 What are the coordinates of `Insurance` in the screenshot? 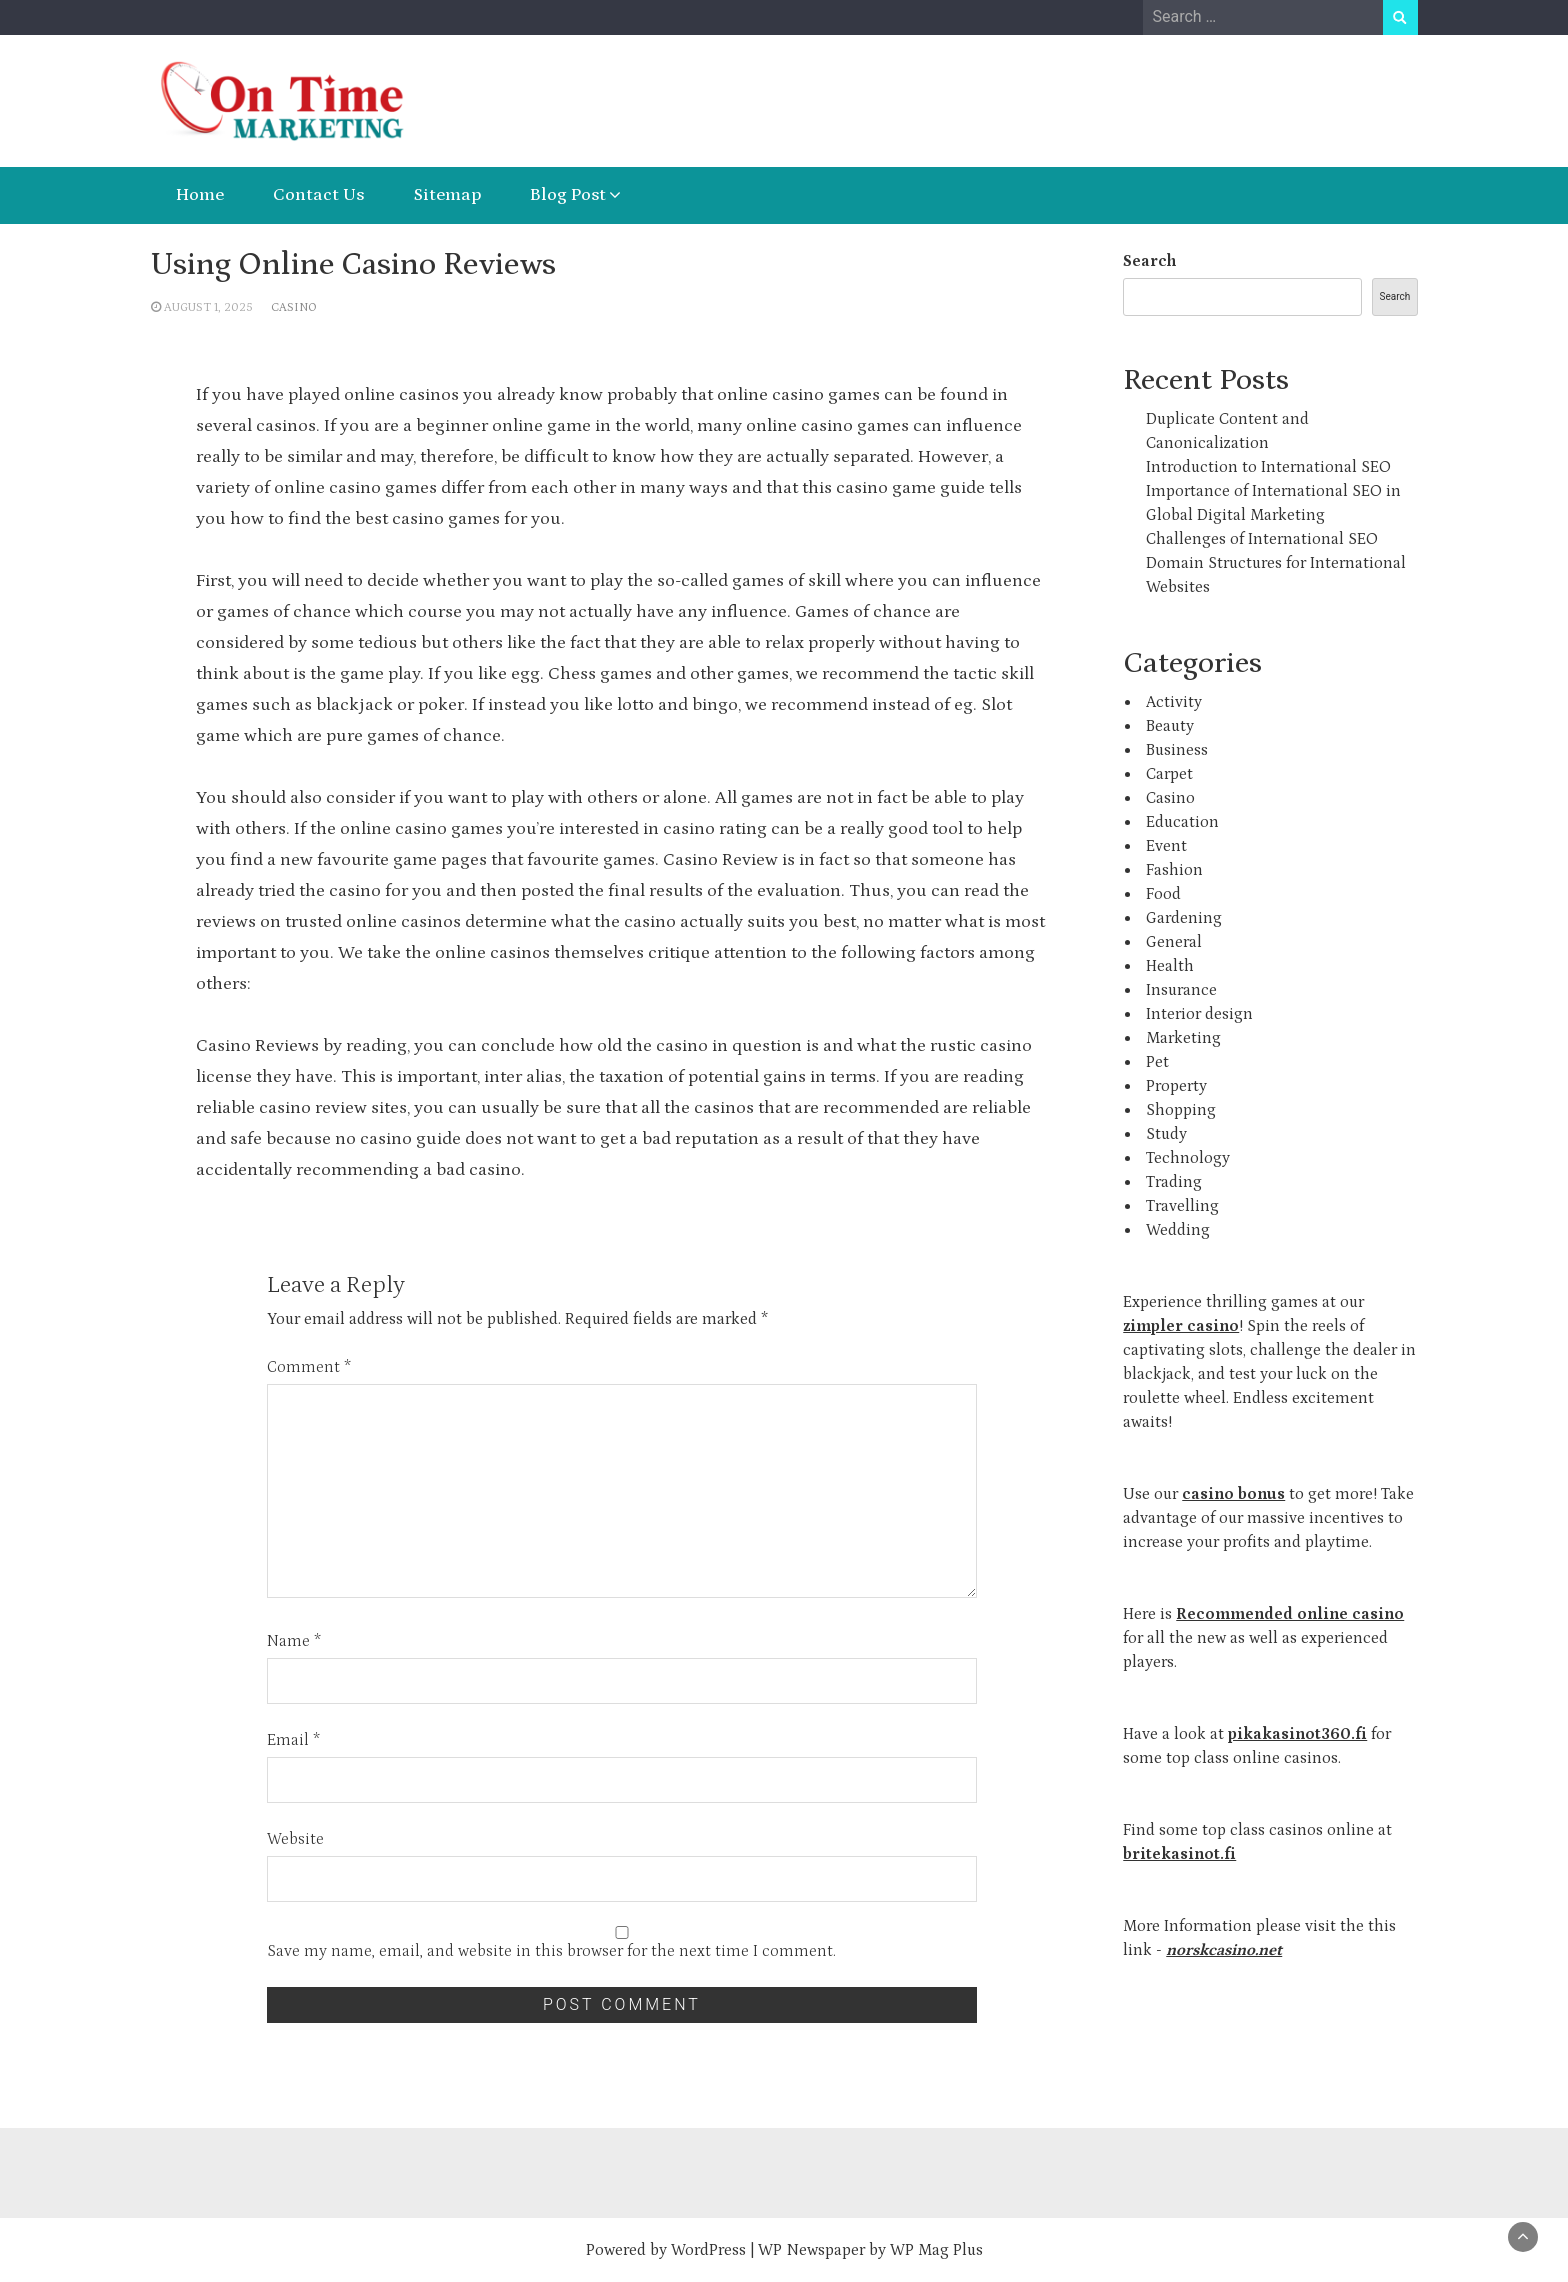 It's located at (1181, 990).